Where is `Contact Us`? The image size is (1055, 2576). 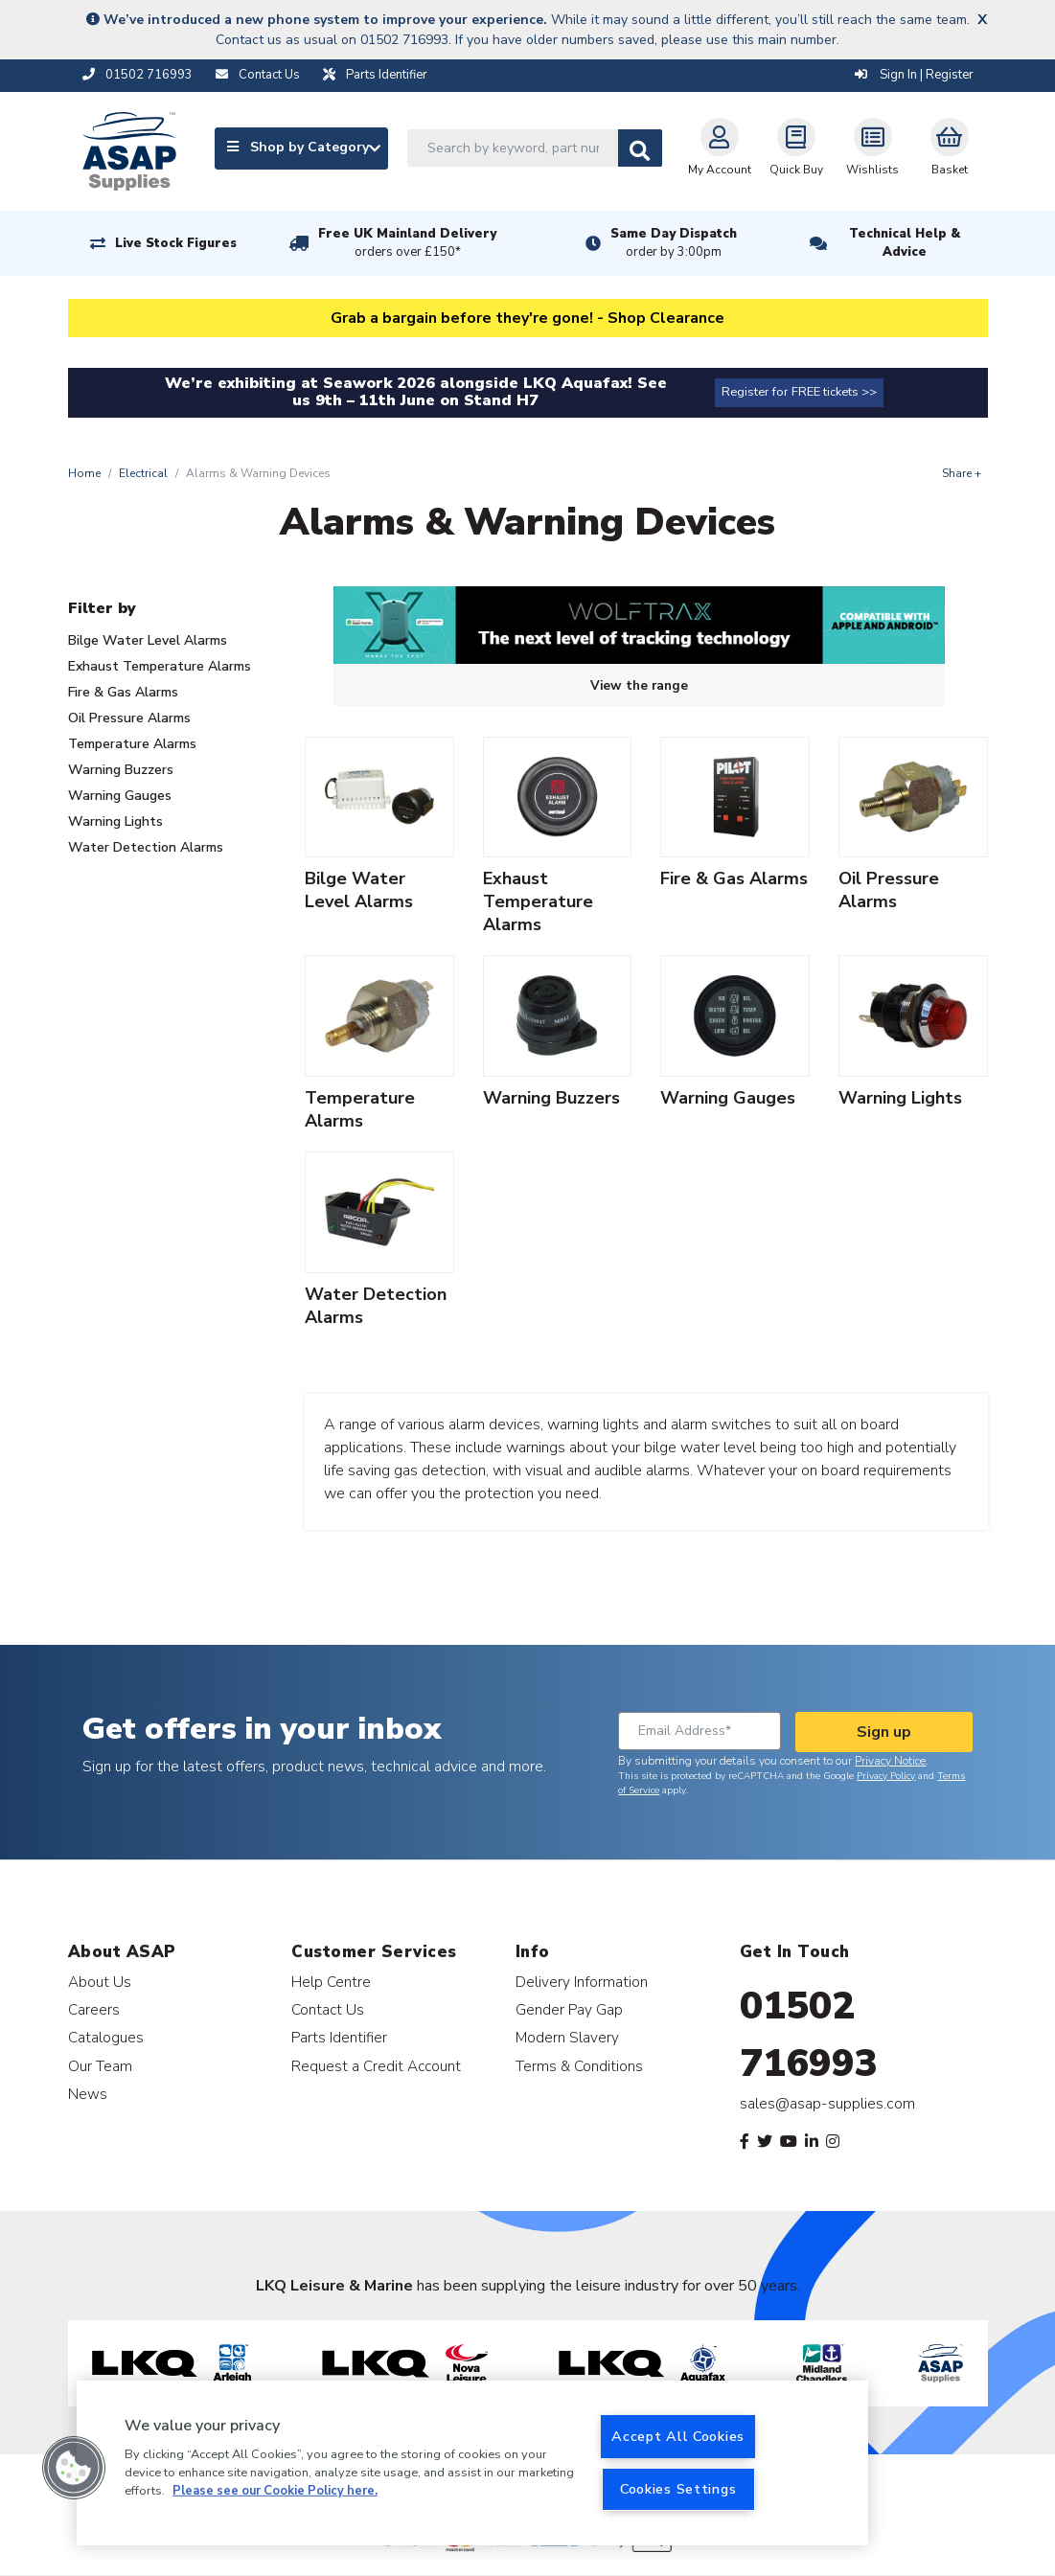 Contact Us is located at coordinates (327, 2009).